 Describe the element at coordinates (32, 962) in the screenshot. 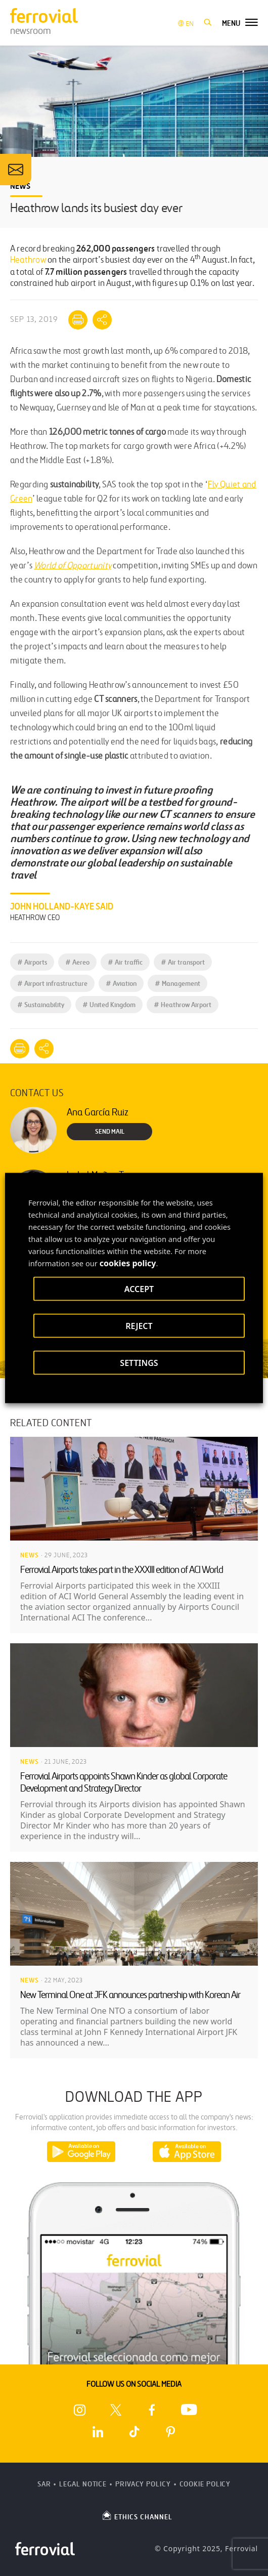

I see `Airports` at that location.